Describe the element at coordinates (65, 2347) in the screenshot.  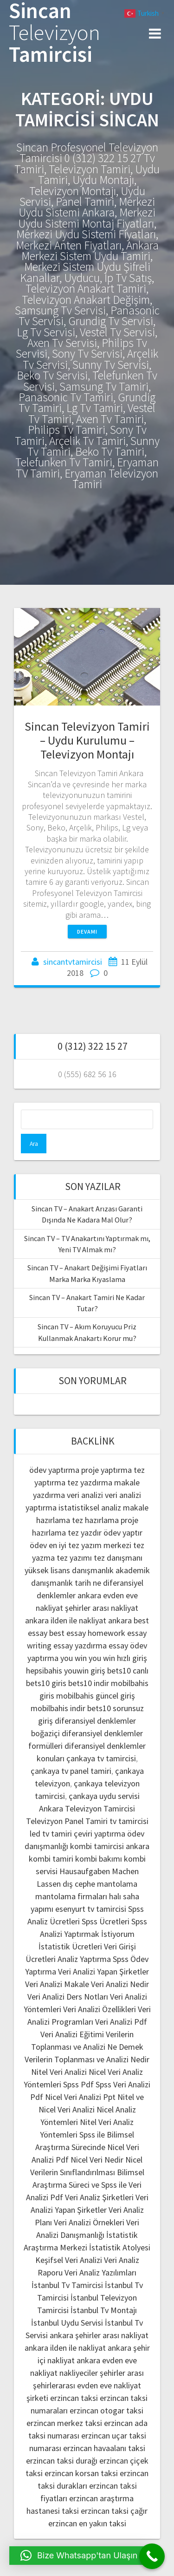
I see `ankara ilden ile nakliyat` at that location.